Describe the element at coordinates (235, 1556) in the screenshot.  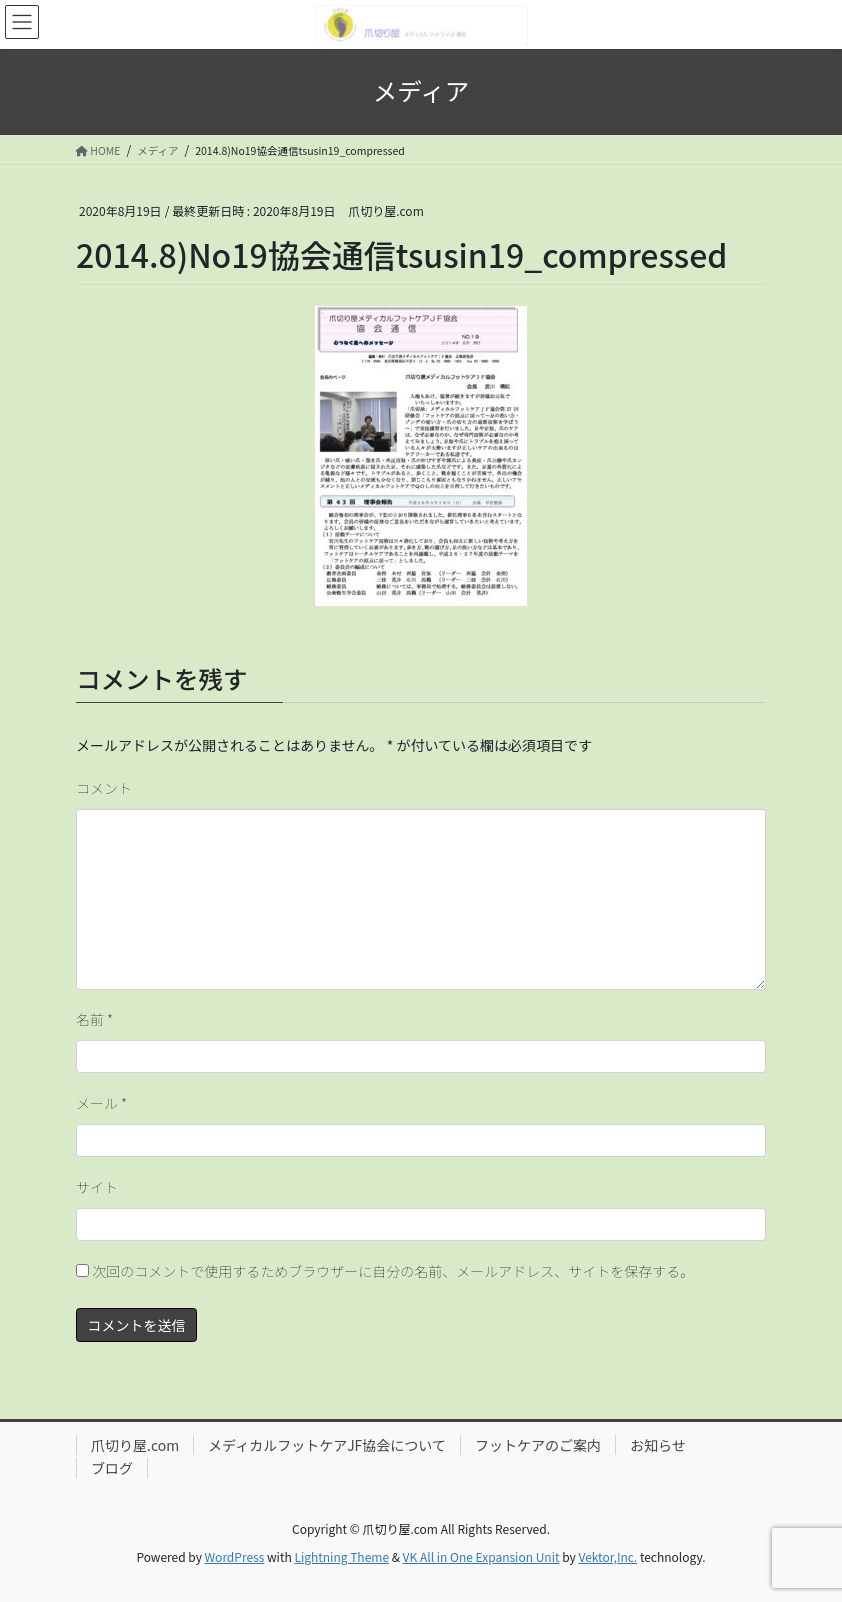
I see `WordPress` at that location.